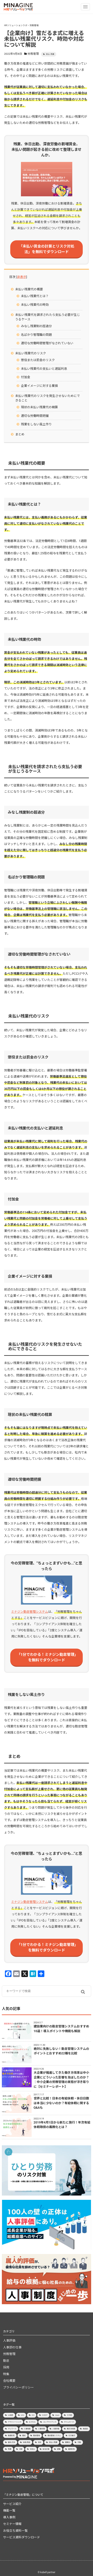  I want to click on 絶対に失敗しない！勤怠管理システムのポイントとおすすめ22種を比較, so click(61, 2051).